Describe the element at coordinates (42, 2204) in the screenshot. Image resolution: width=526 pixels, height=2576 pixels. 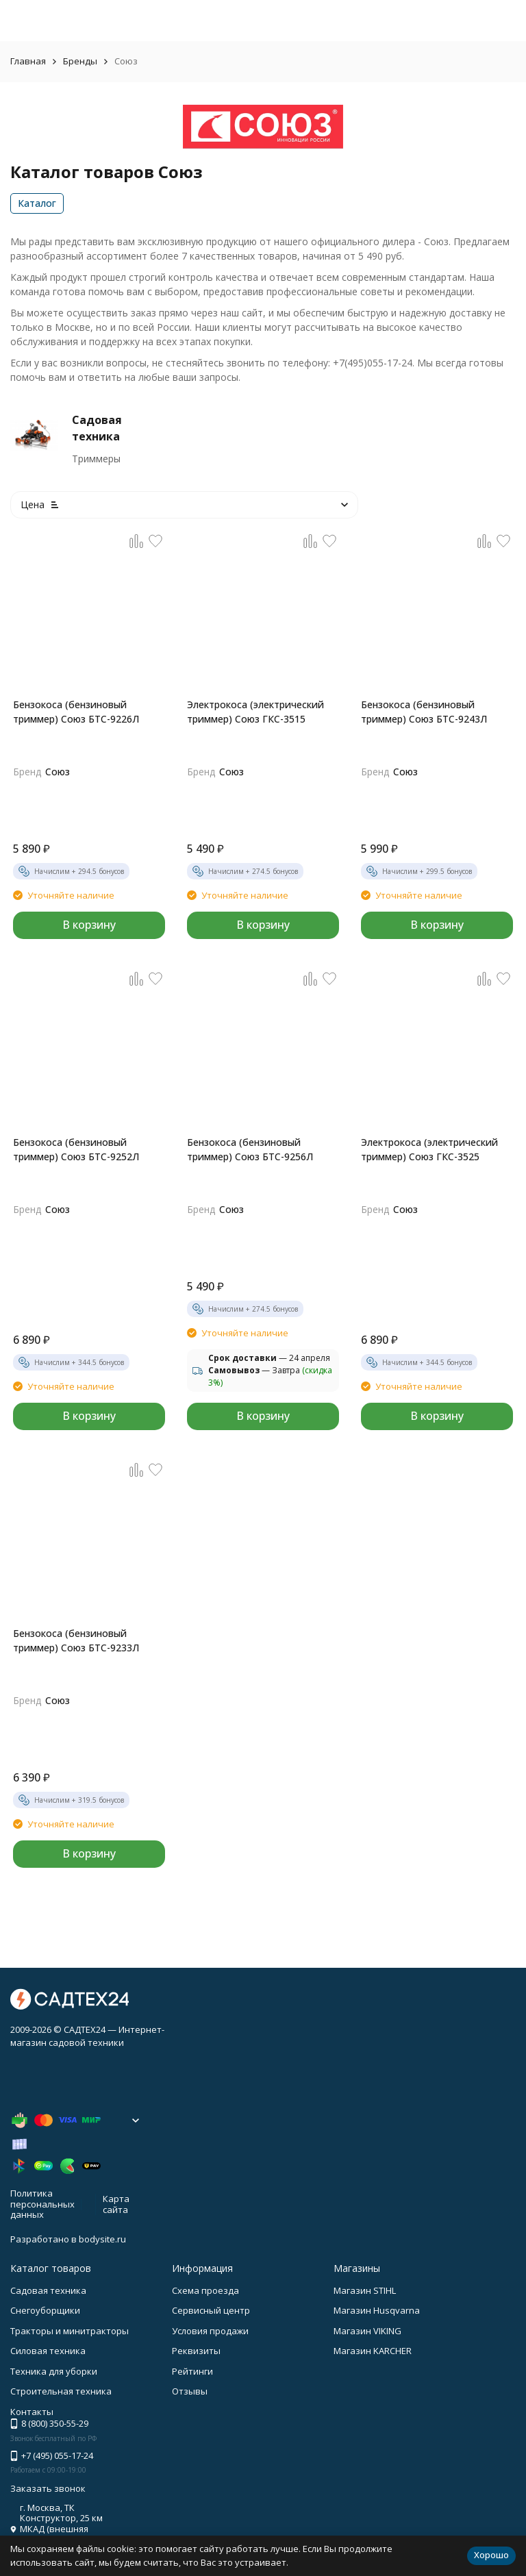
I see `Политика персональных данных` at that location.